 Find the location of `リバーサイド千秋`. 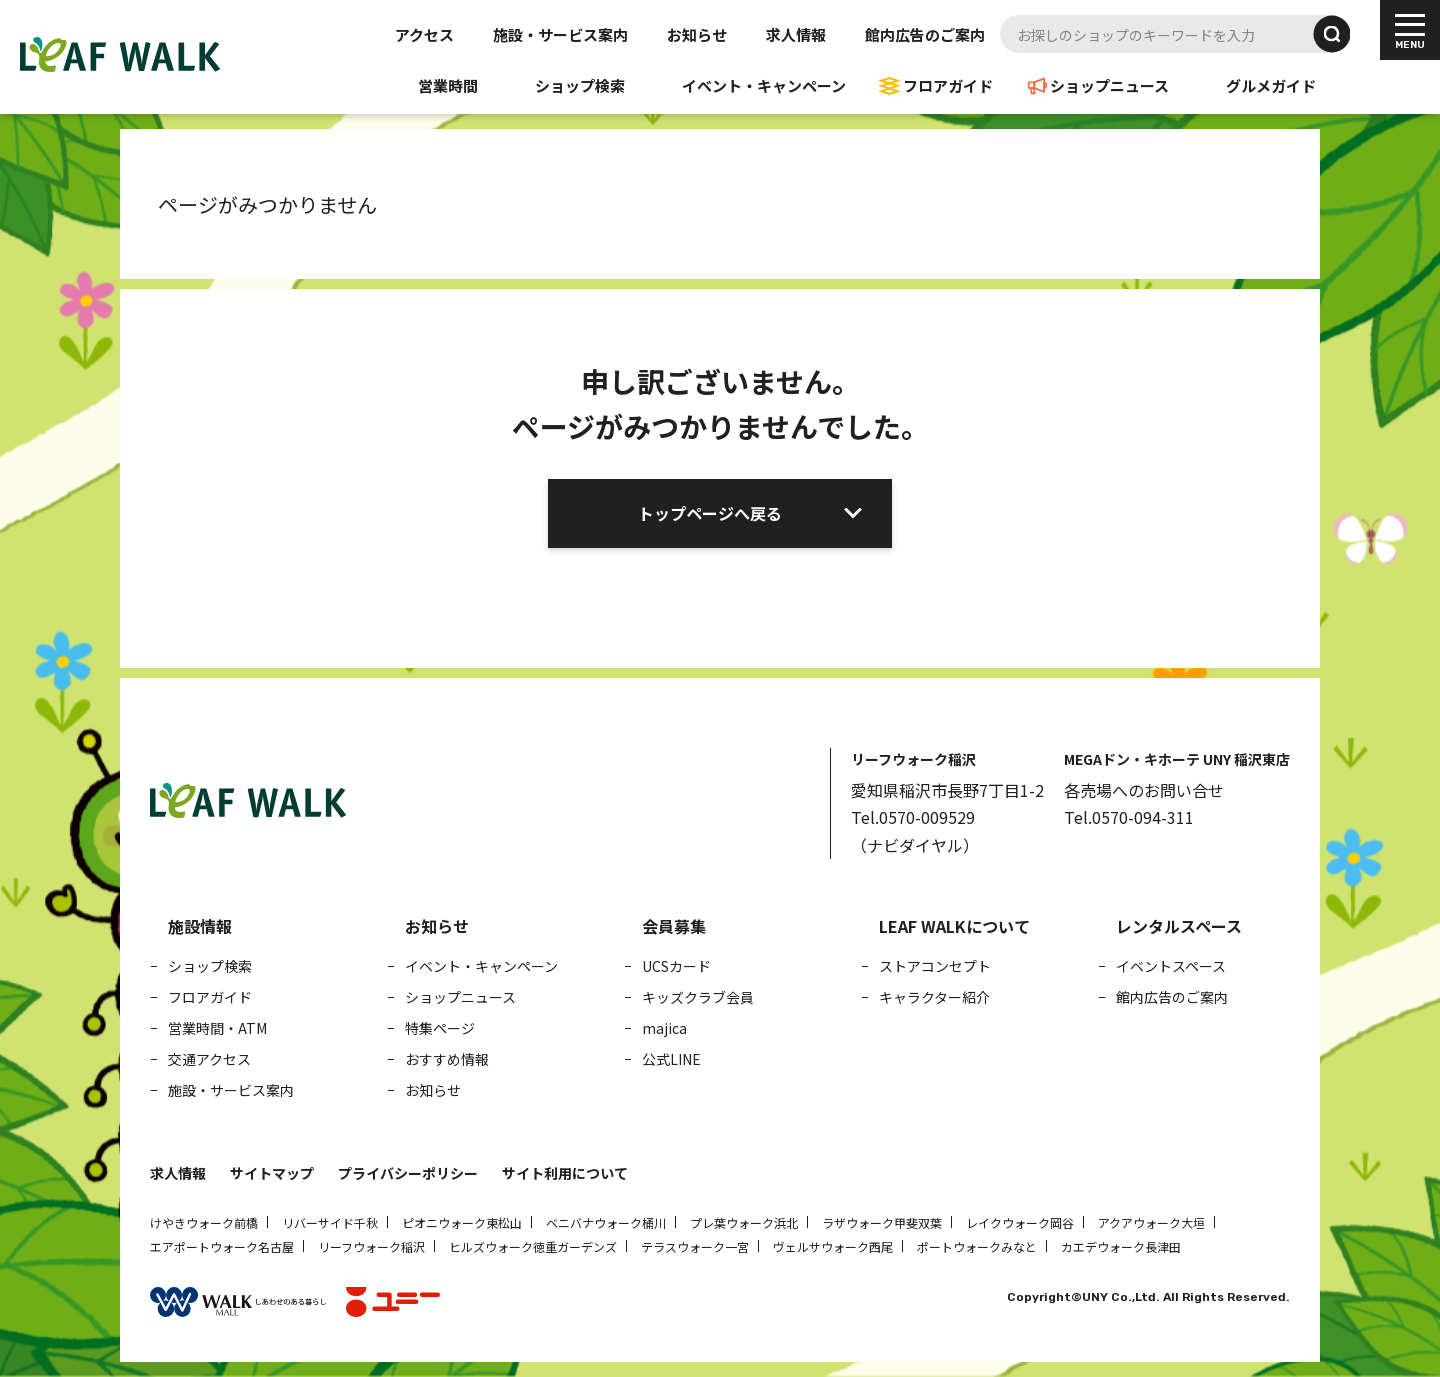

リバーサイド千秋 is located at coordinates (330, 1222).